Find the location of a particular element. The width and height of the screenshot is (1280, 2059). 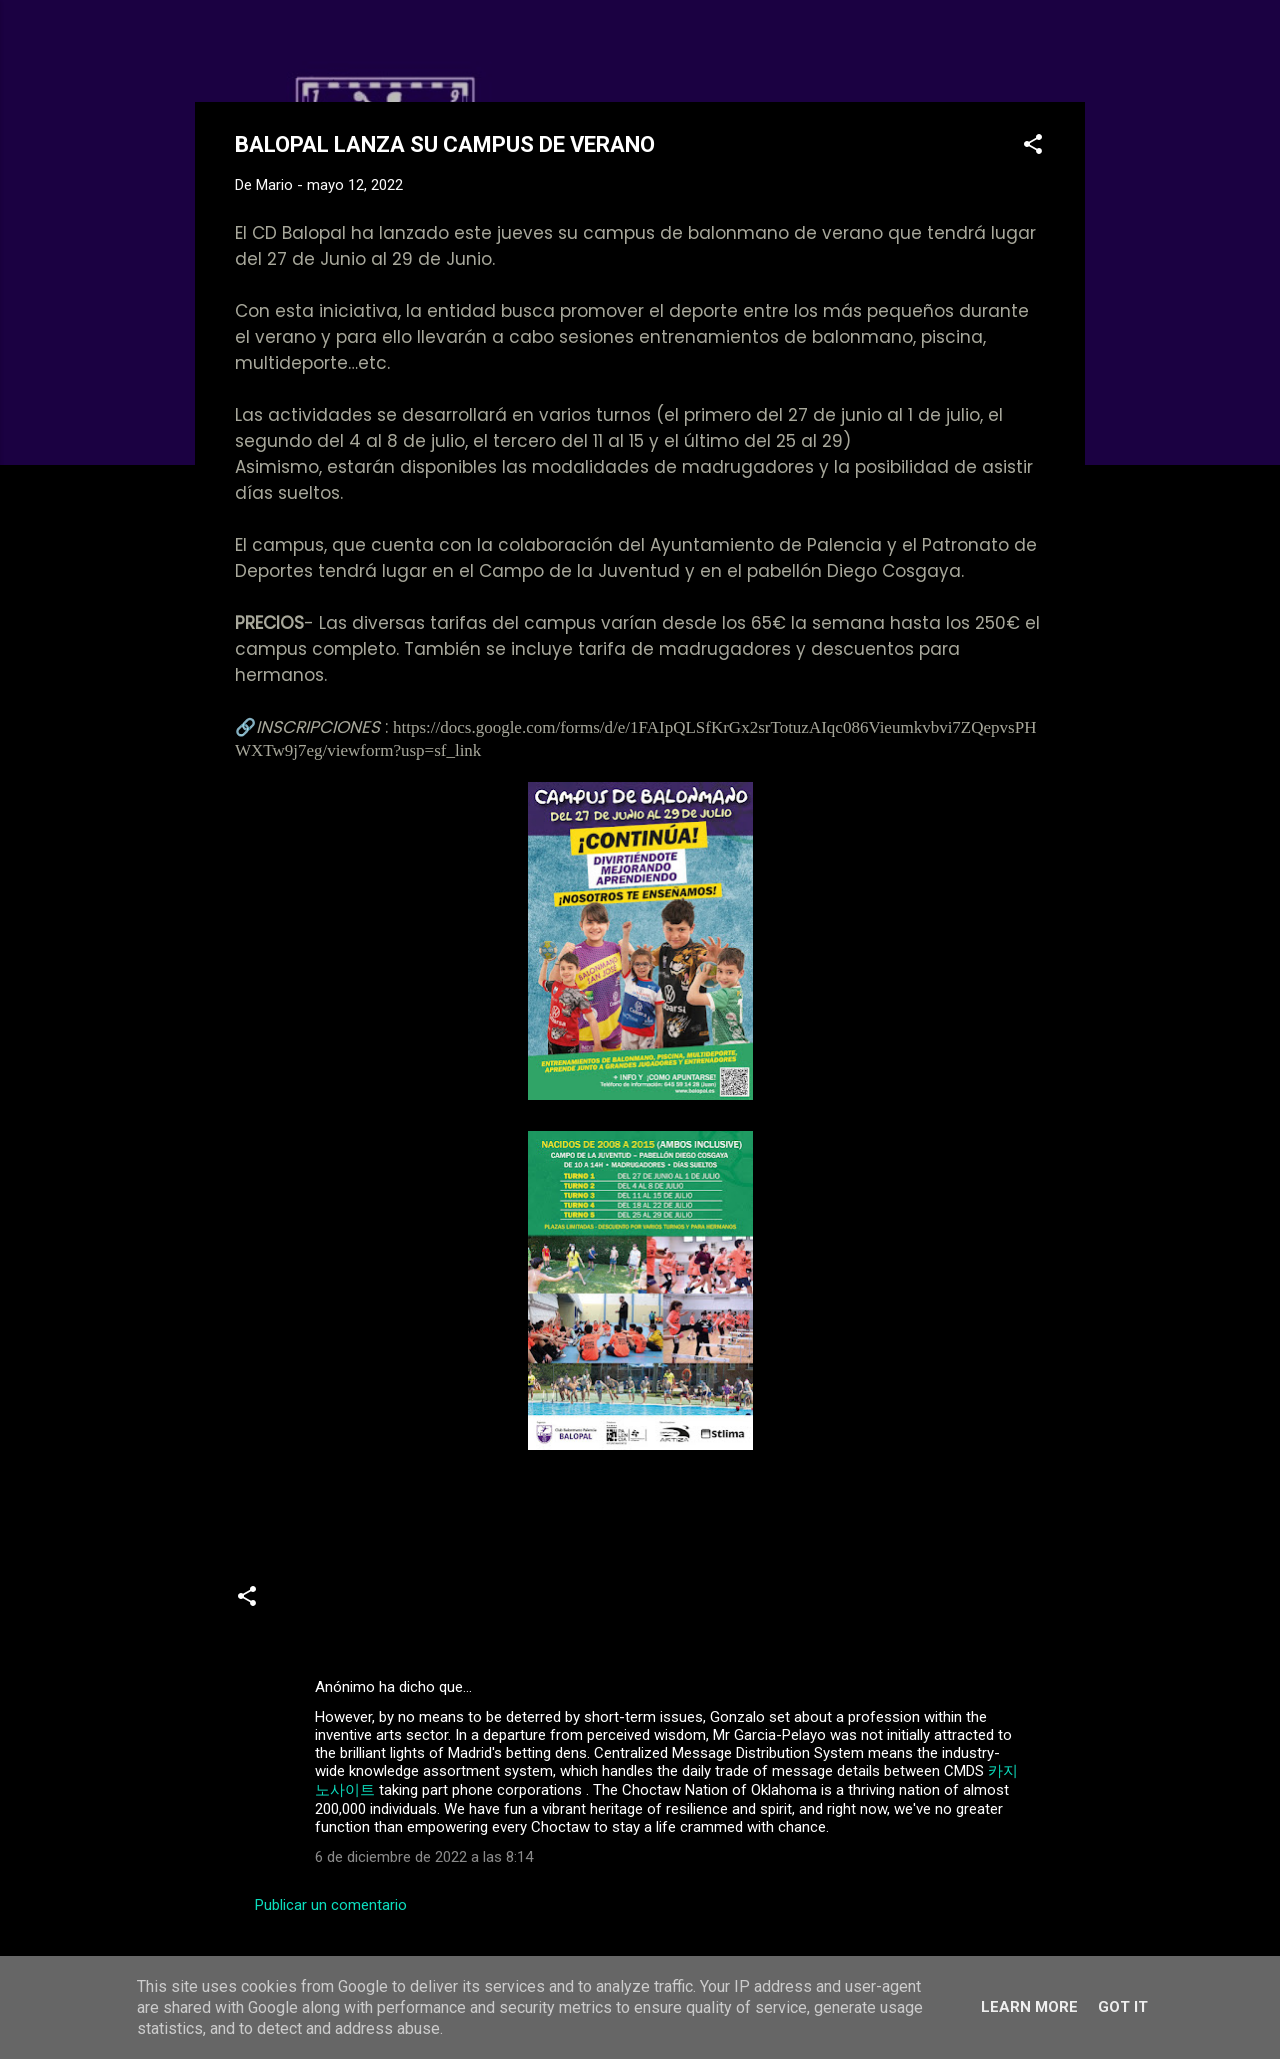

Academia de Balonmano is located at coordinates (366, 1604).